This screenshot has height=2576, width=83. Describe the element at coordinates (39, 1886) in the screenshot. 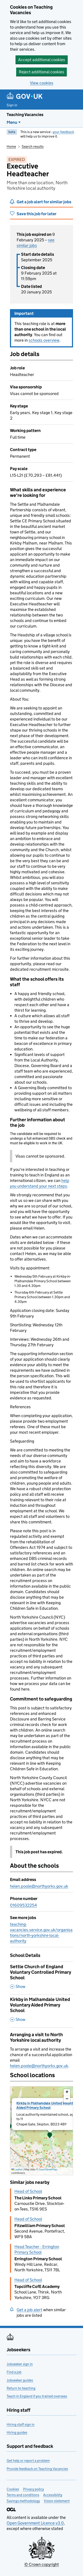

I see `helen.poole@northyorks.gov.uk` at that location.